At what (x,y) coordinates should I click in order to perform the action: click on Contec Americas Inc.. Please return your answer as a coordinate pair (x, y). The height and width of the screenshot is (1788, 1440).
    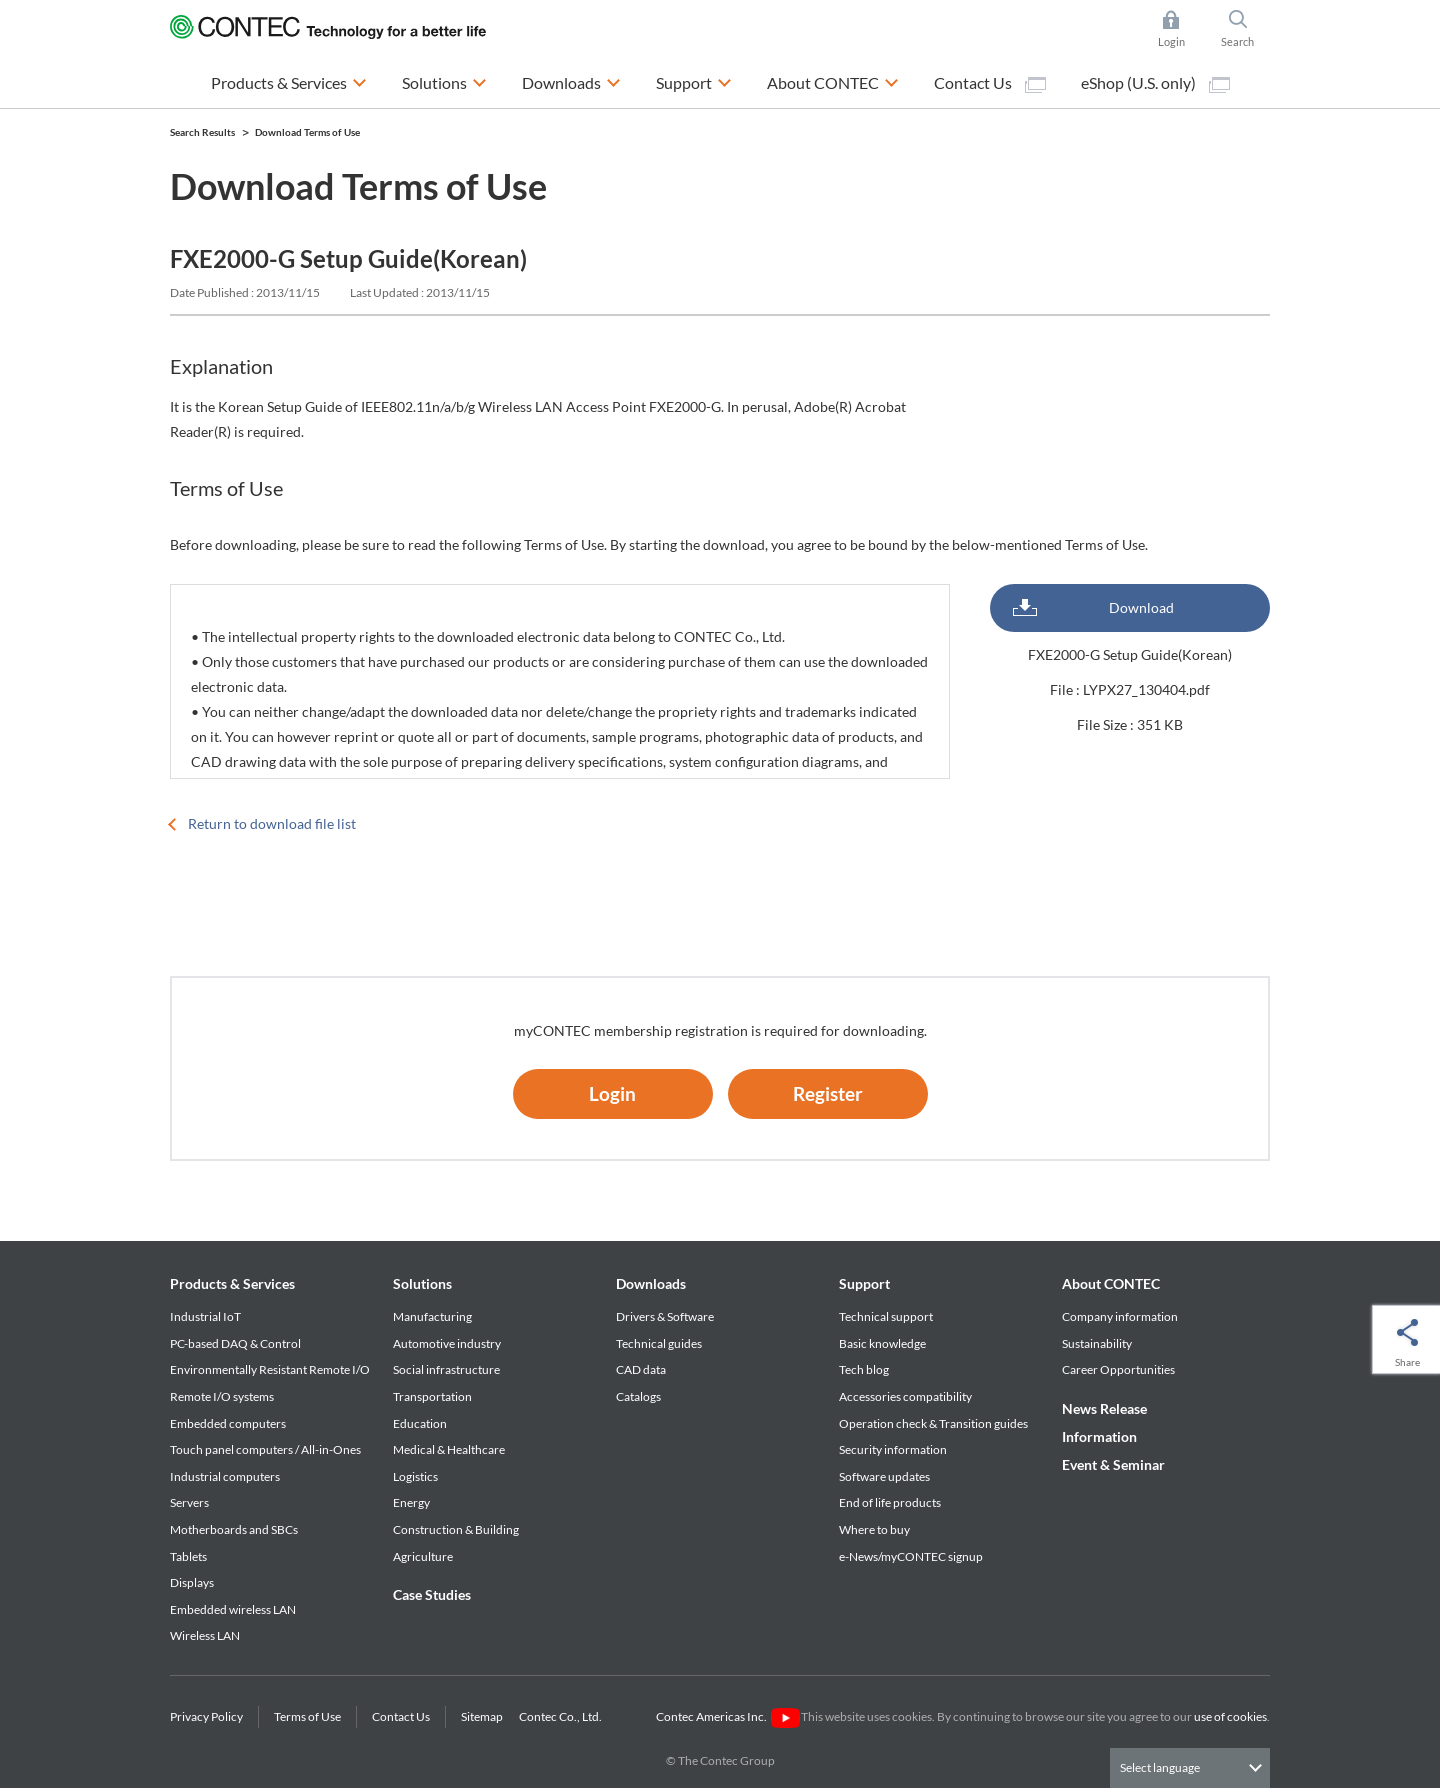
    Looking at the image, I should click on (727, 1716).